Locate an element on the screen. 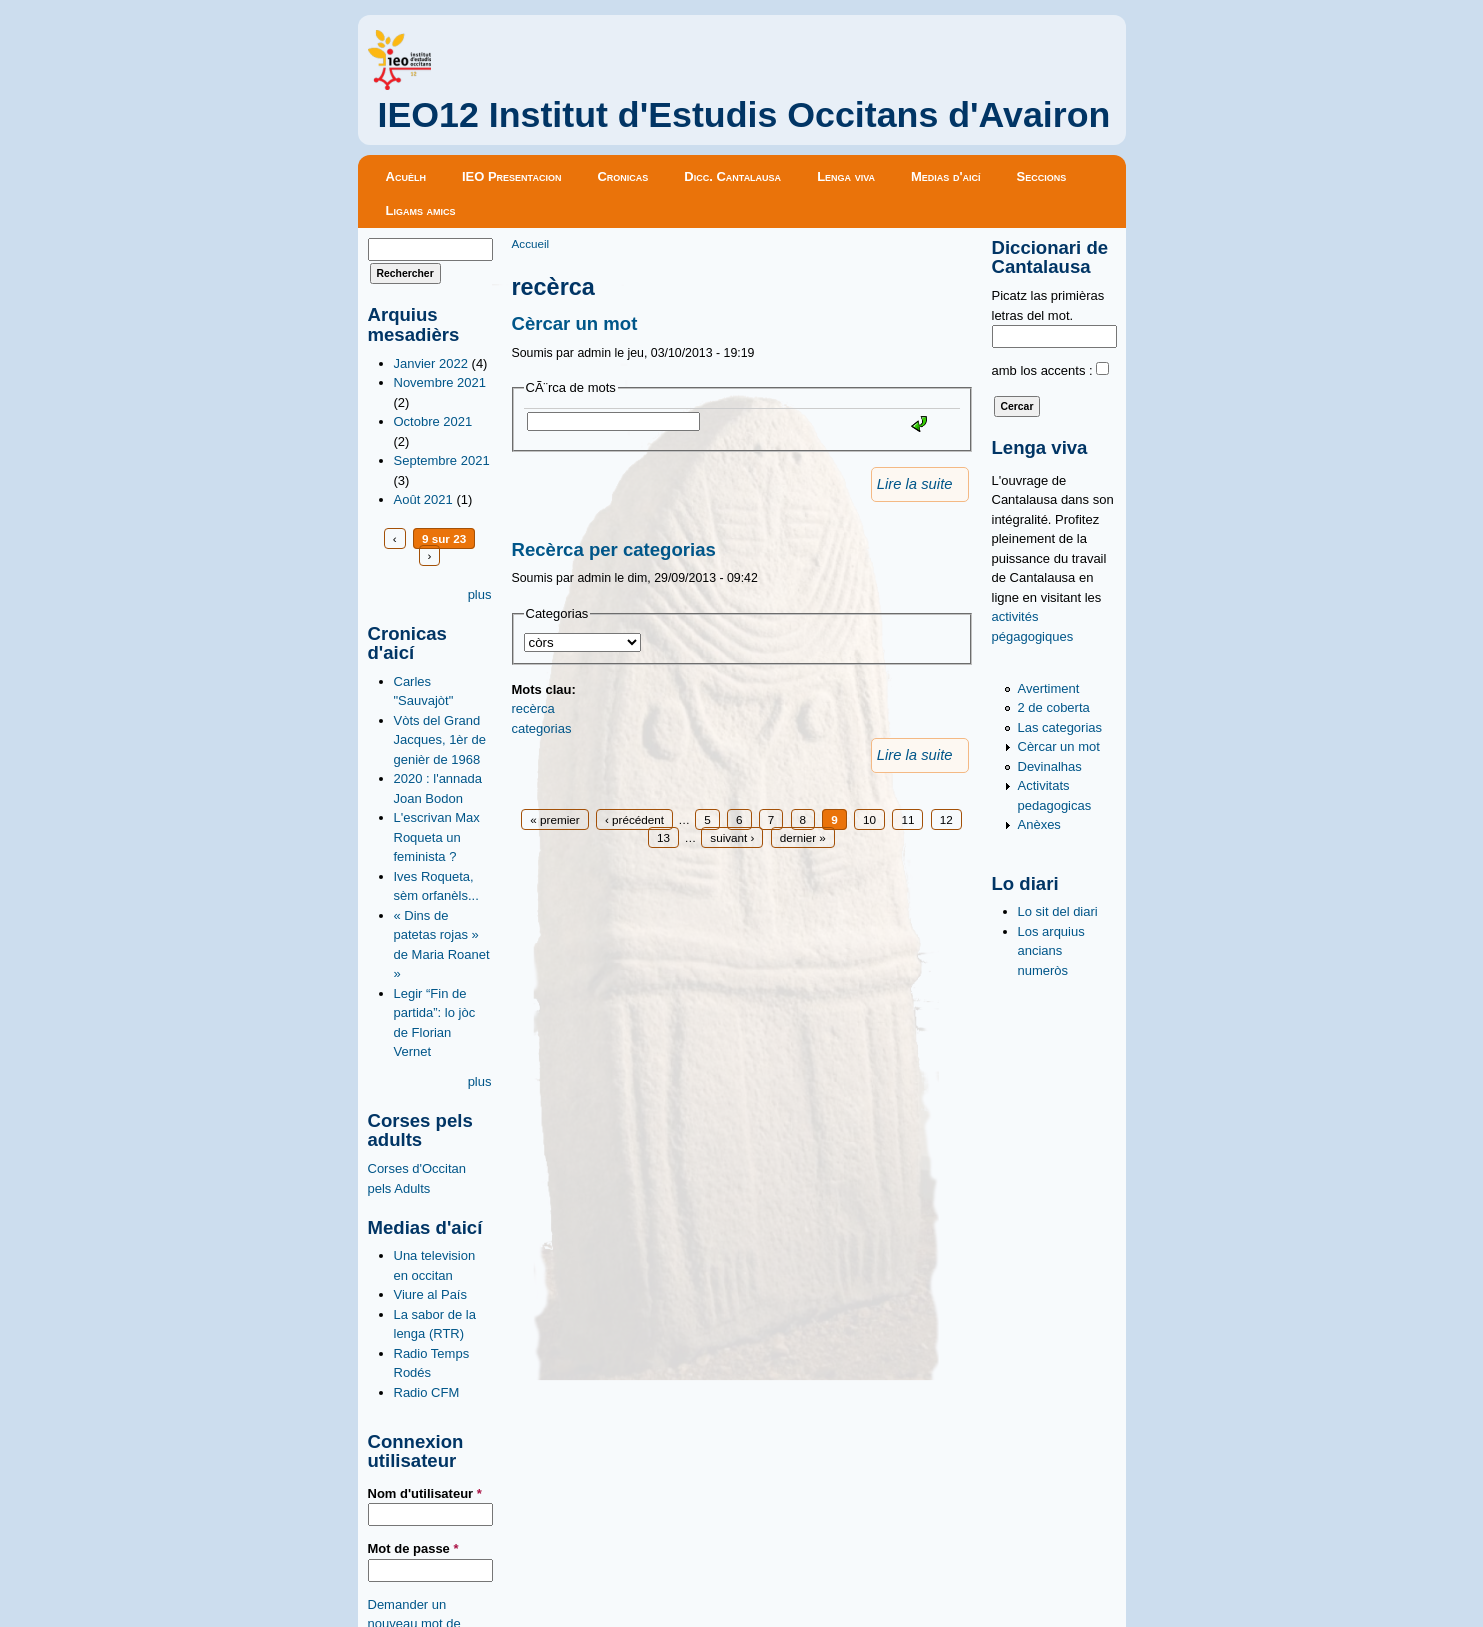 Image resolution: width=1483 pixels, height=1627 pixels. Janvier 2022 is located at coordinates (431, 363).